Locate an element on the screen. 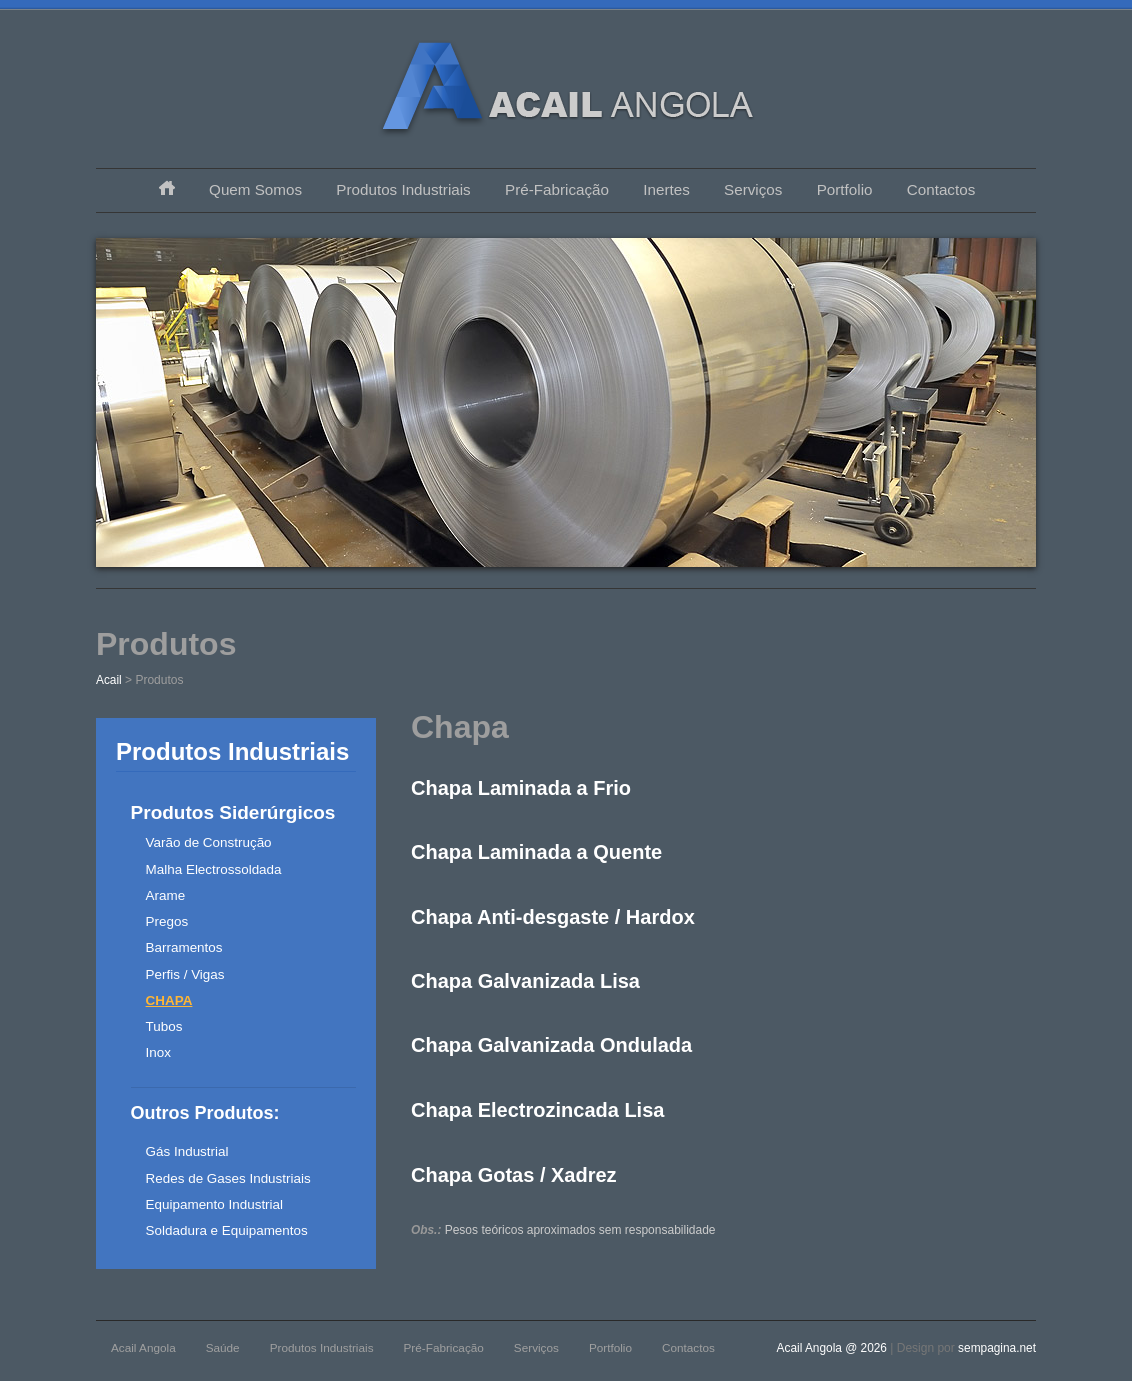  Saúde is located at coordinates (223, 1347).